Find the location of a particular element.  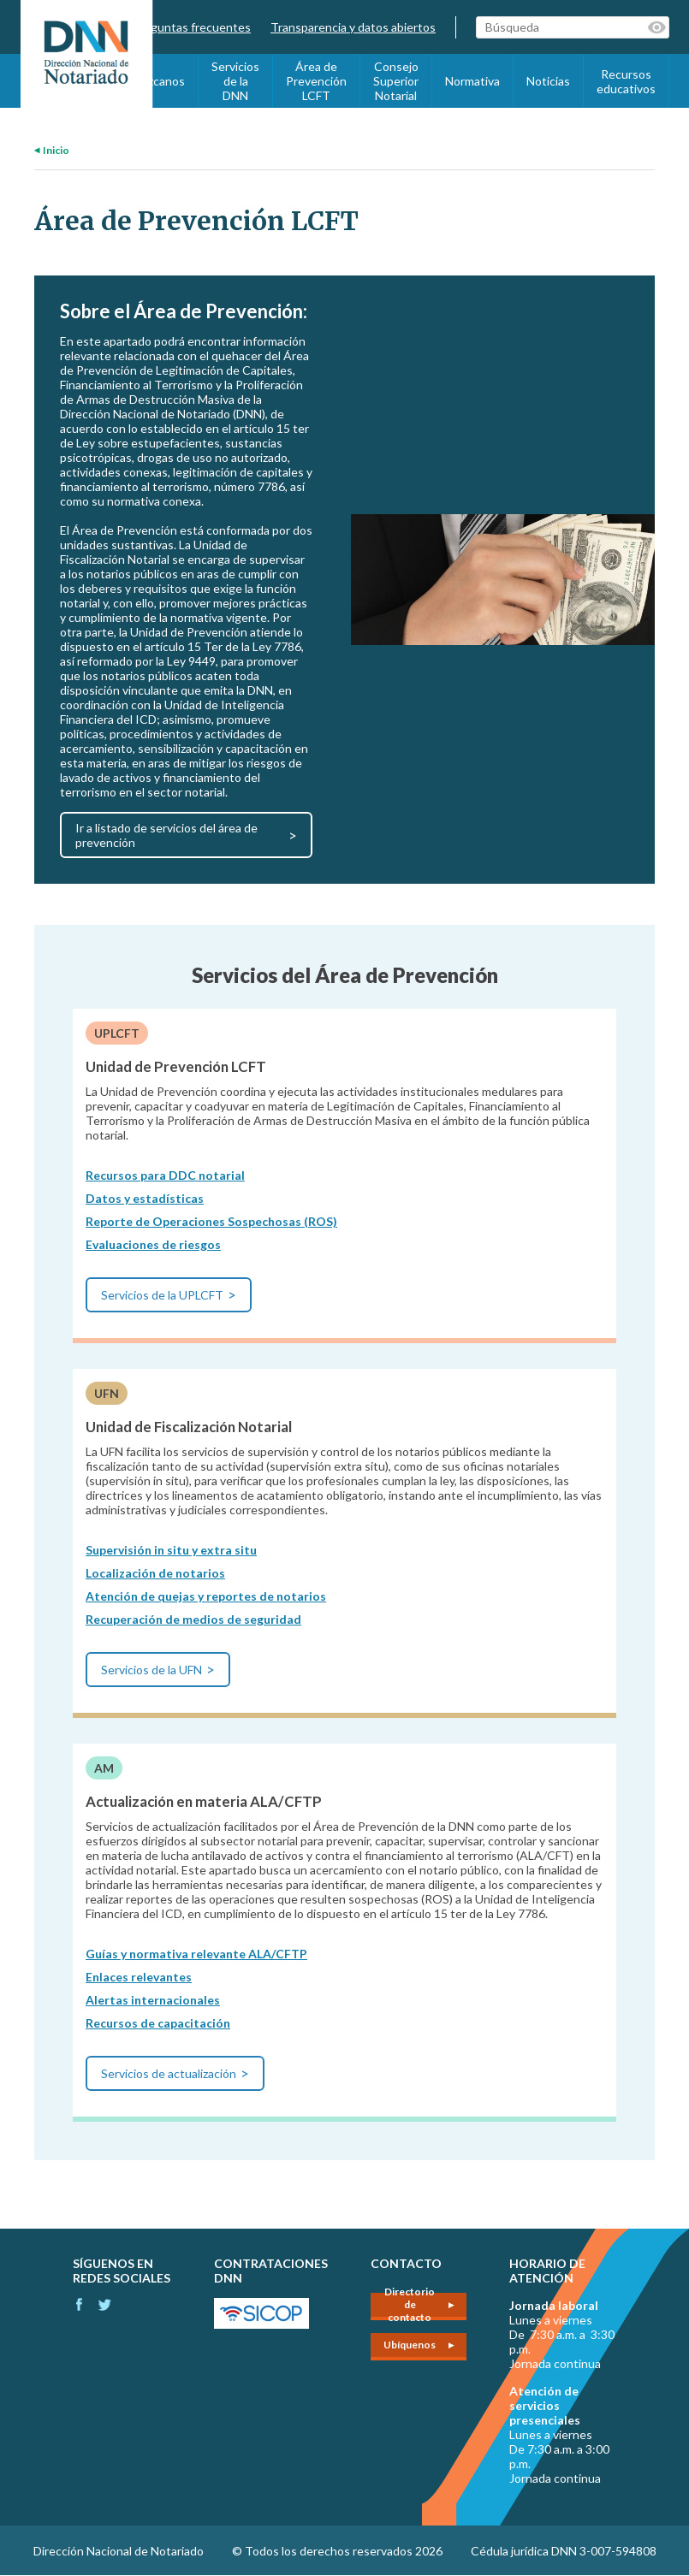

Facebook is located at coordinates (79, 2304).